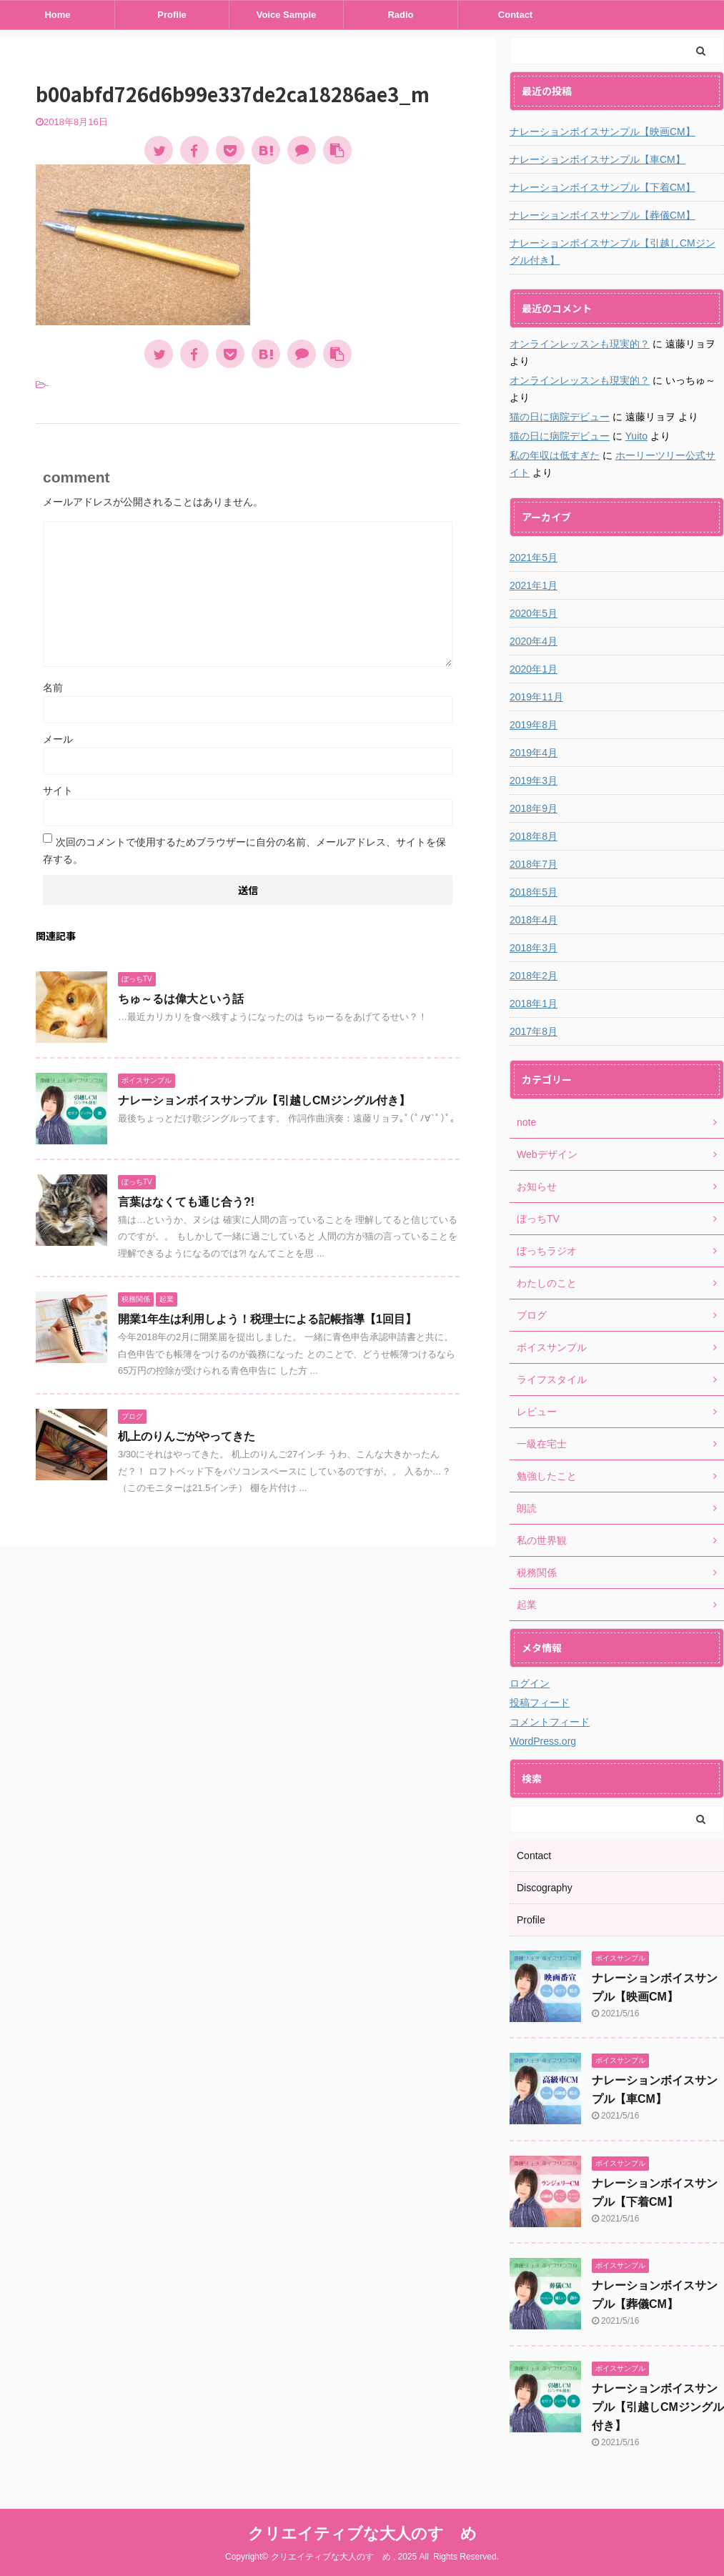  I want to click on メール, so click(58, 739).